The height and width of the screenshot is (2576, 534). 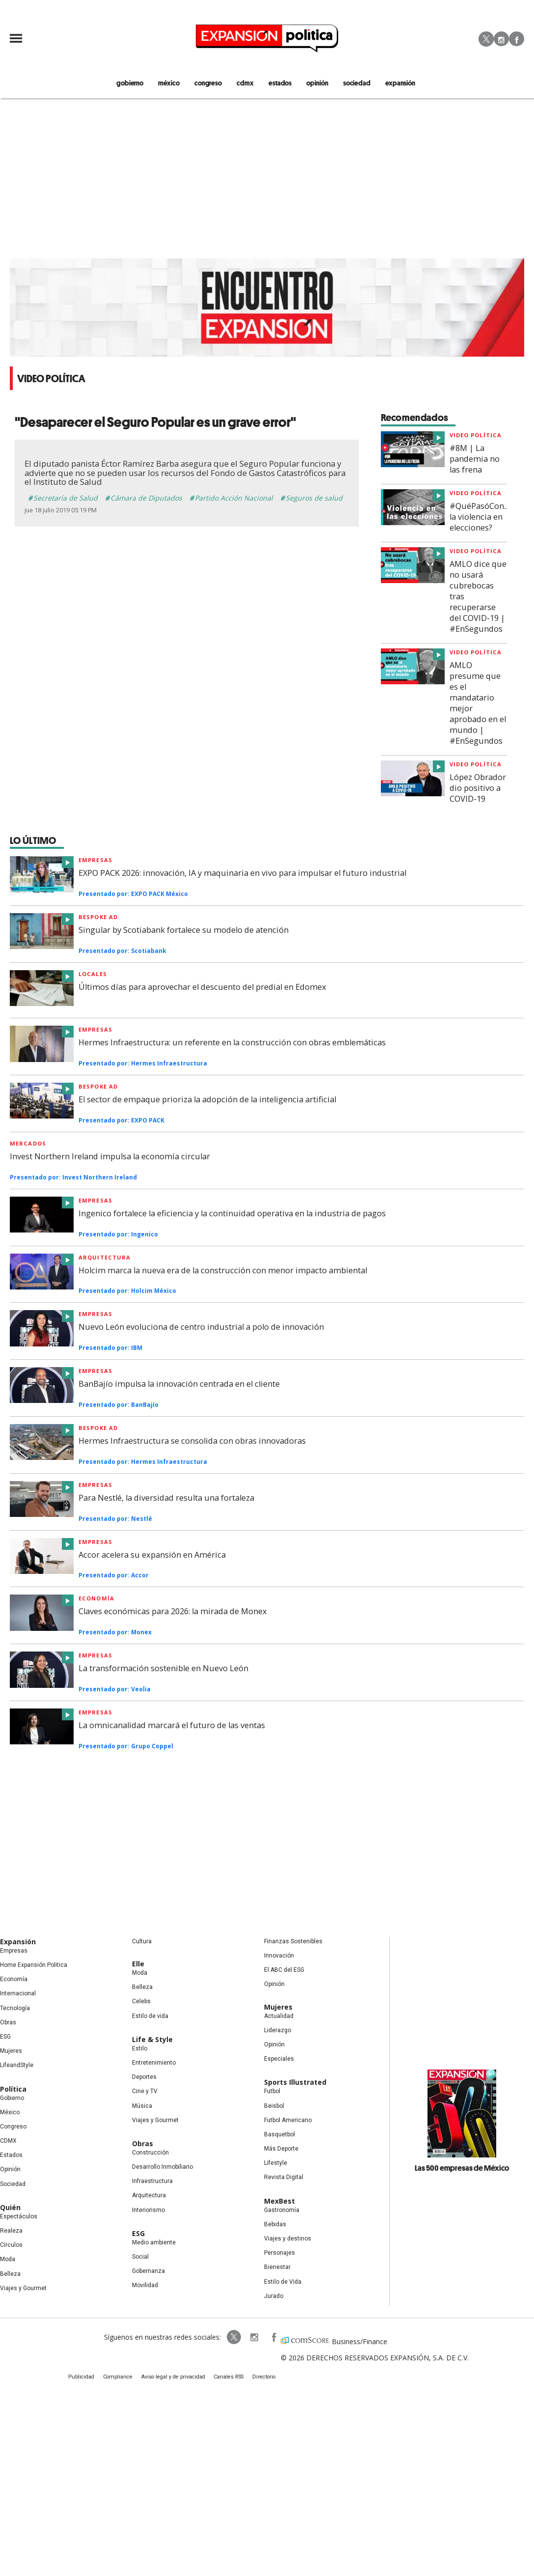 What do you see at coordinates (475, 460) in the screenshot?
I see `#8M | La pandemia no las frena` at bounding box center [475, 460].